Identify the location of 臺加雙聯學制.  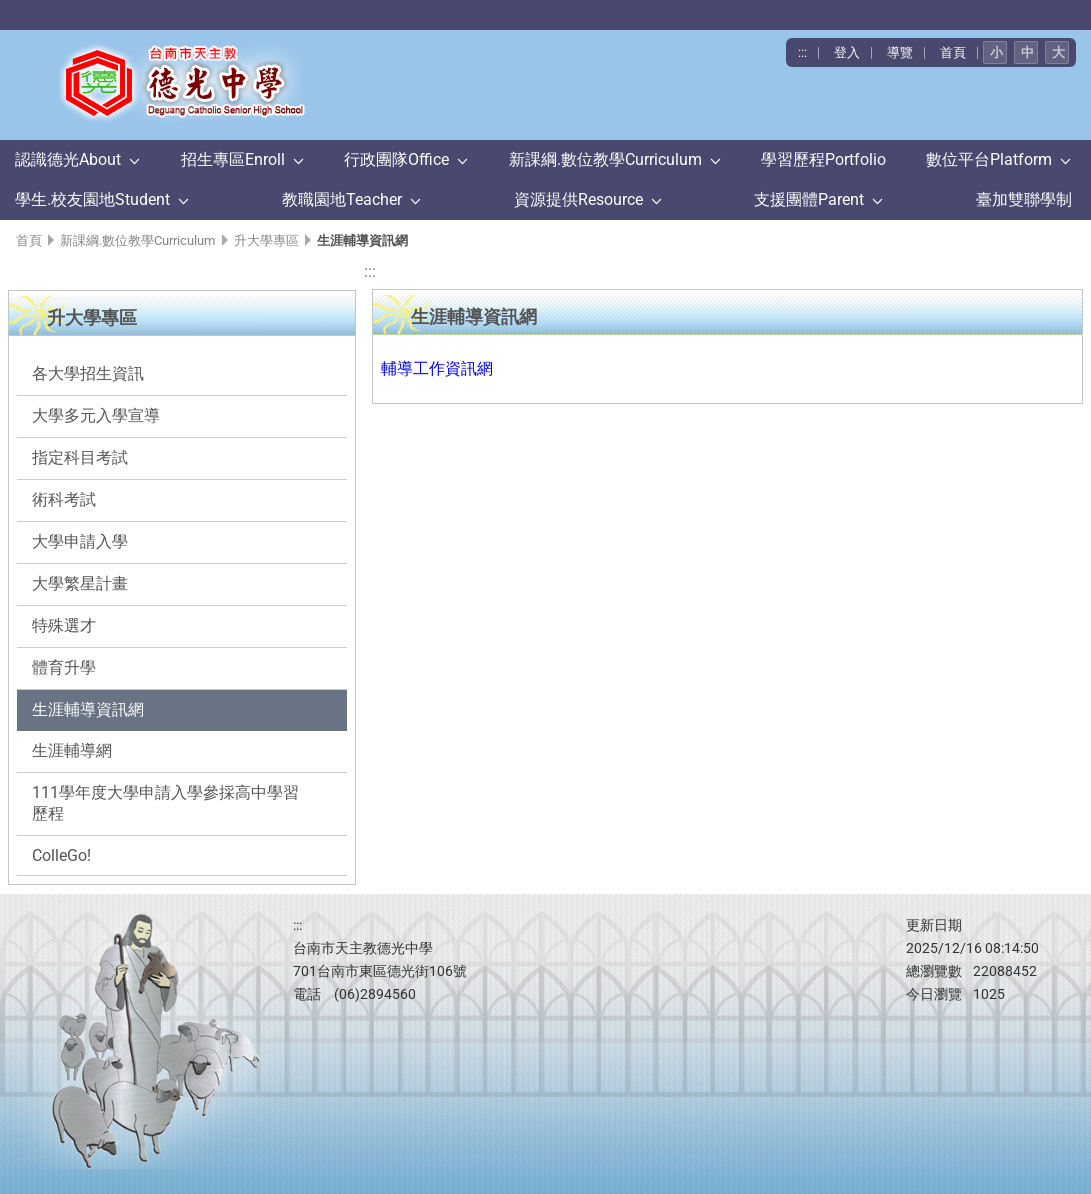
(1024, 199).